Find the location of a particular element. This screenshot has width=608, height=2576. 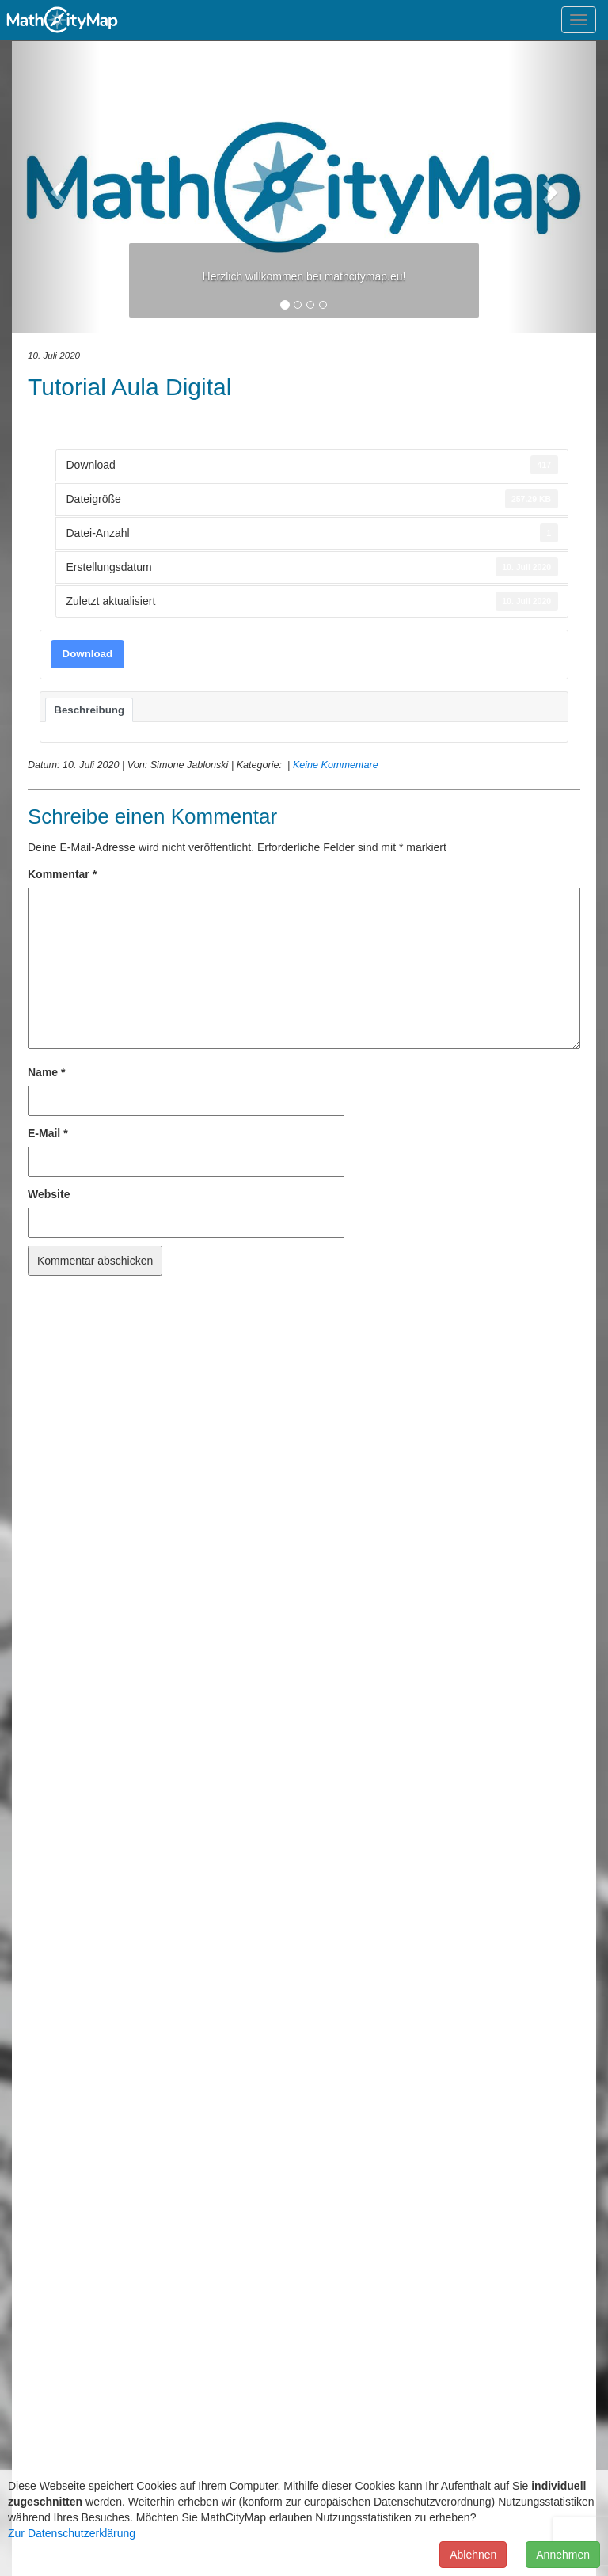

Kommentar is located at coordinates (62, 874).